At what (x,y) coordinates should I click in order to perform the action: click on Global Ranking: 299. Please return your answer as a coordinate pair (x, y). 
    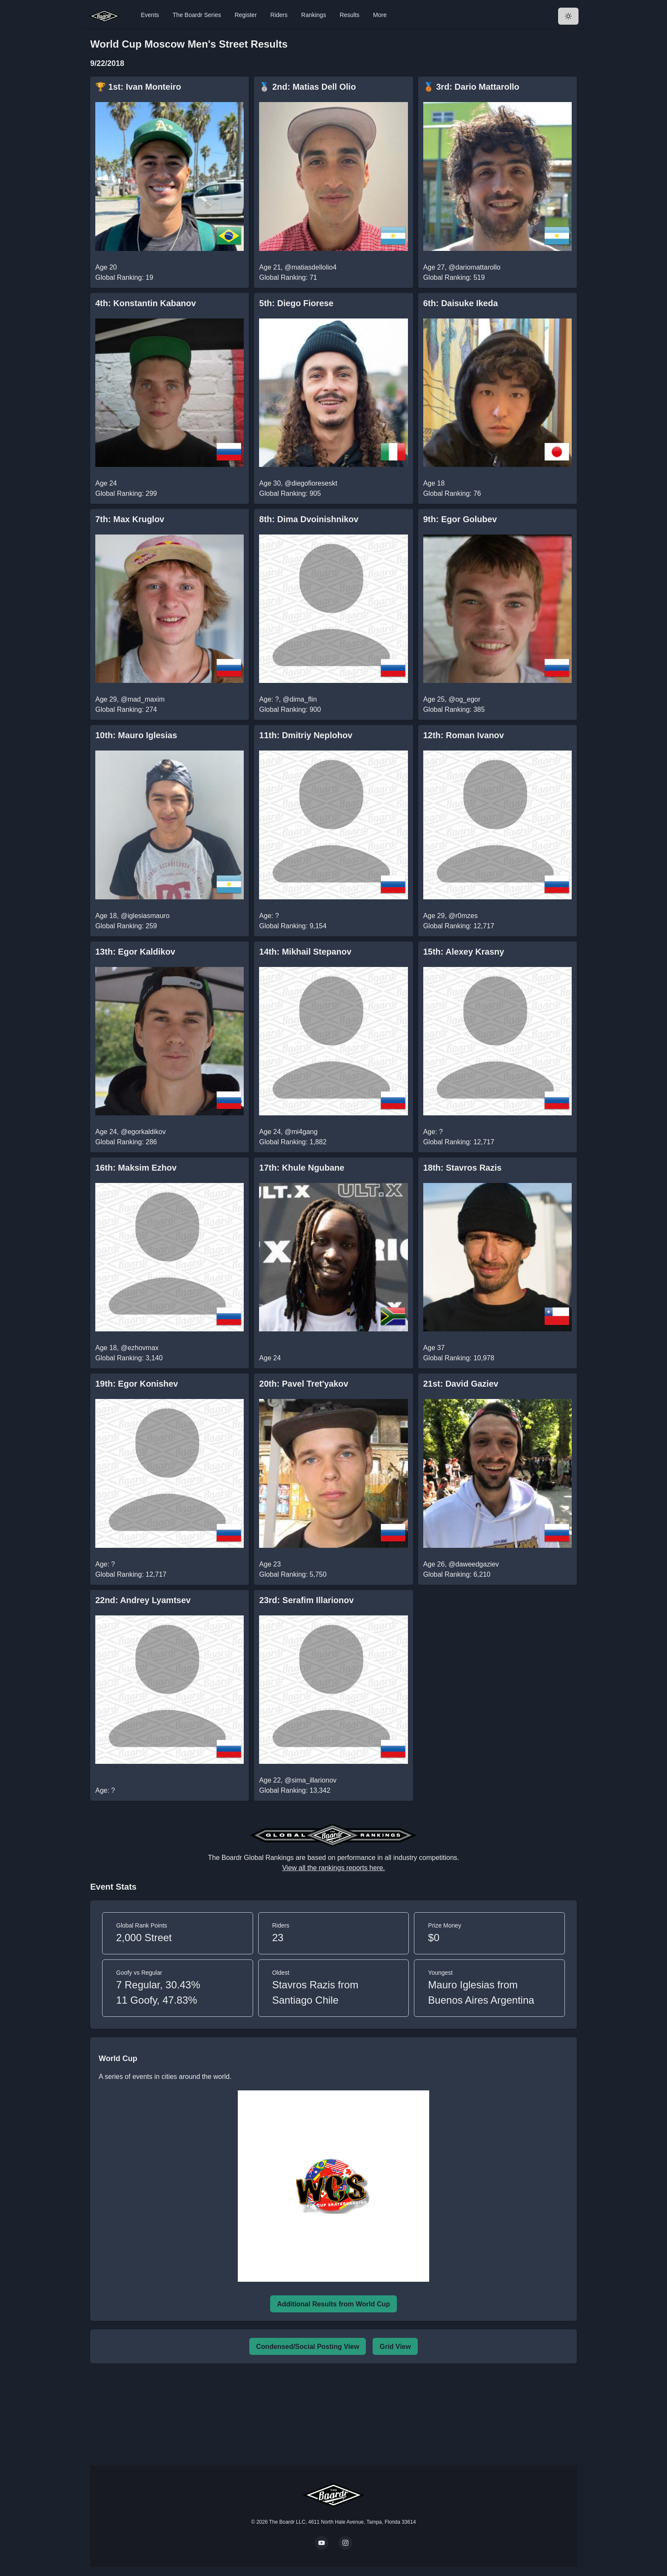
    Looking at the image, I should click on (126, 493).